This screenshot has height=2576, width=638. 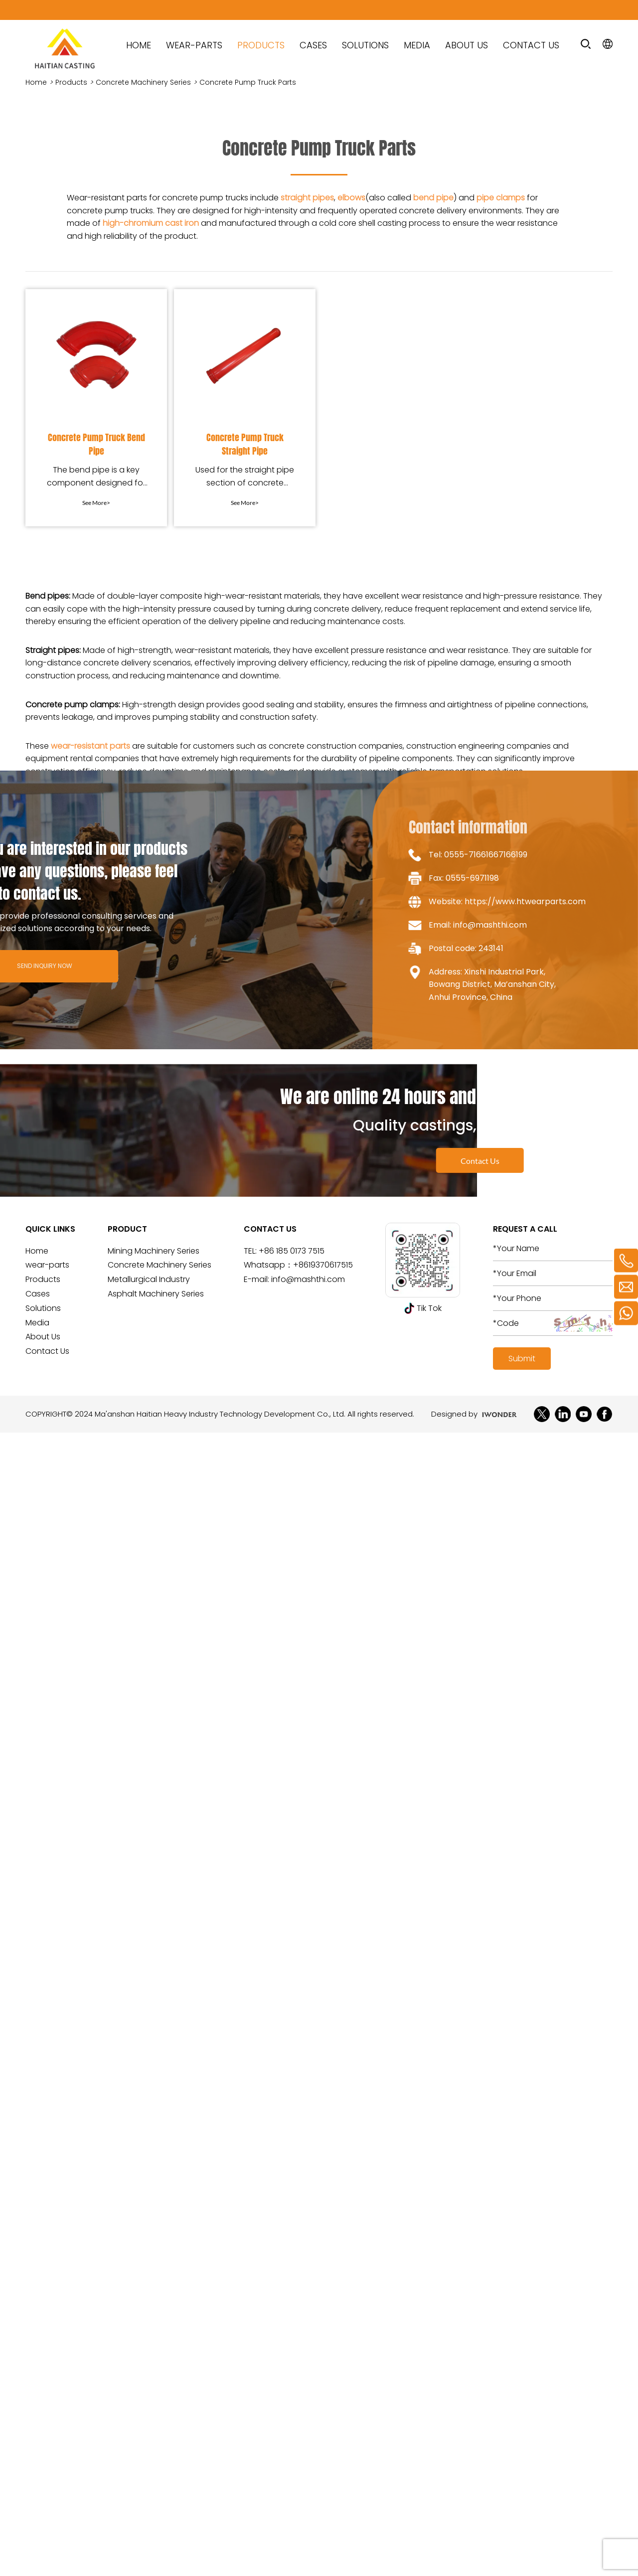 What do you see at coordinates (466, 45) in the screenshot?
I see `About Us` at bounding box center [466, 45].